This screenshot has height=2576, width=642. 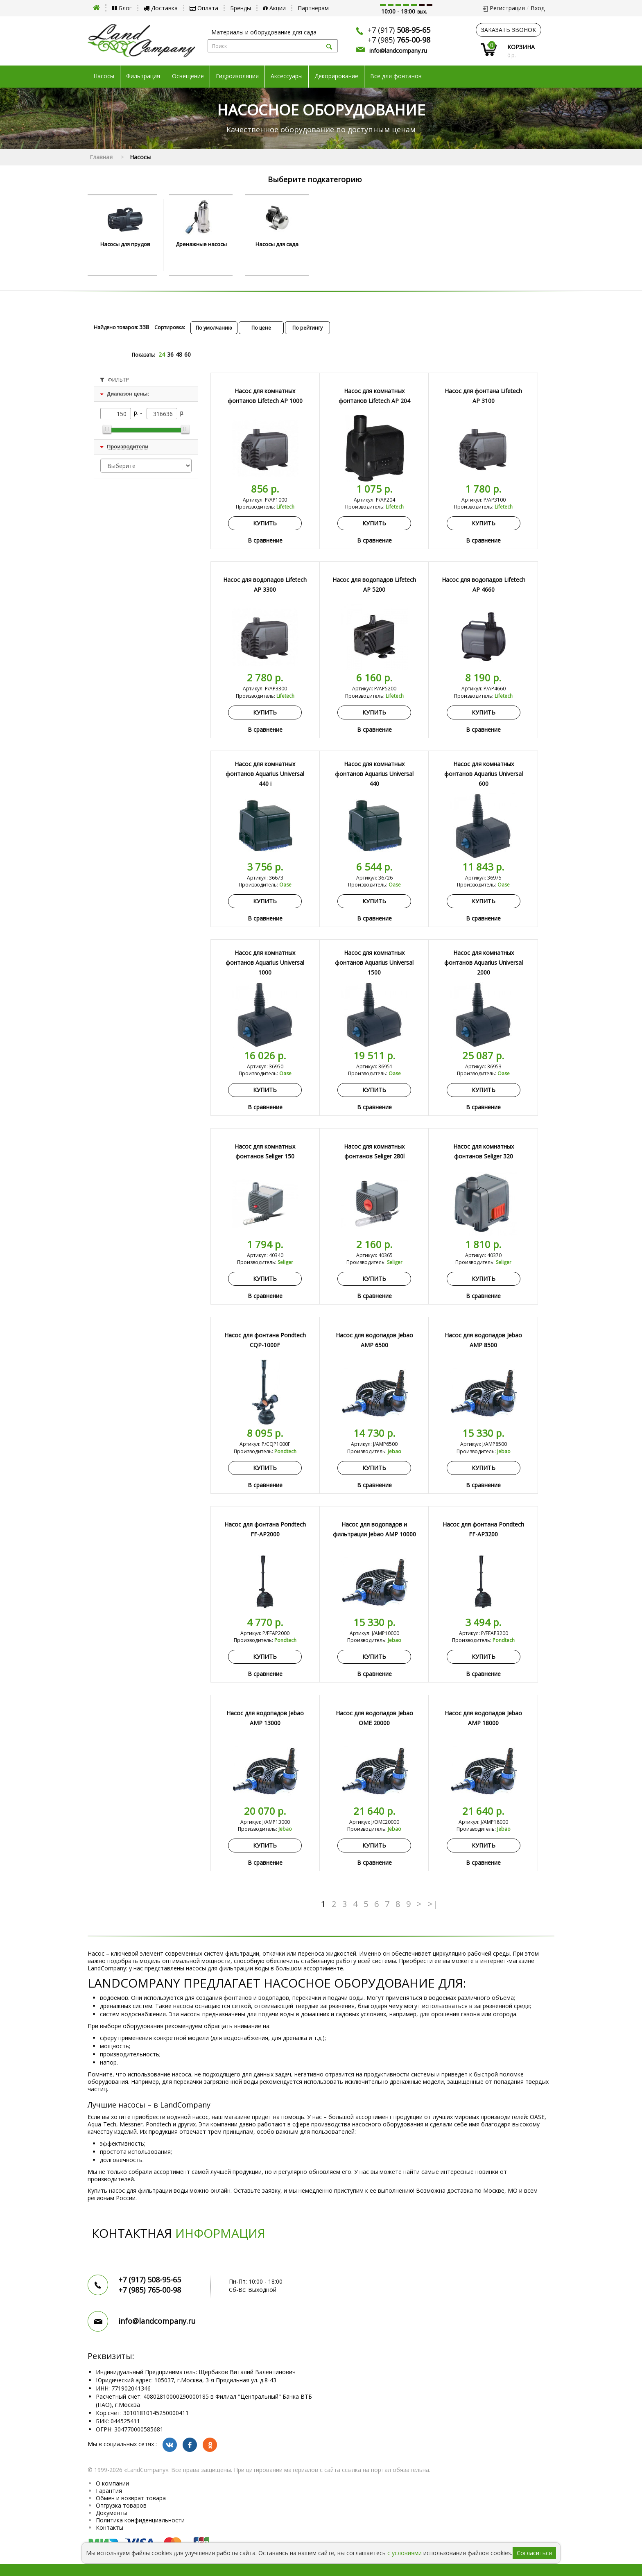 What do you see at coordinates (483, 396) in the screenshot?
I see `Насос для фонтана Lifetech AP 3100` at bounding box center [483, 396].